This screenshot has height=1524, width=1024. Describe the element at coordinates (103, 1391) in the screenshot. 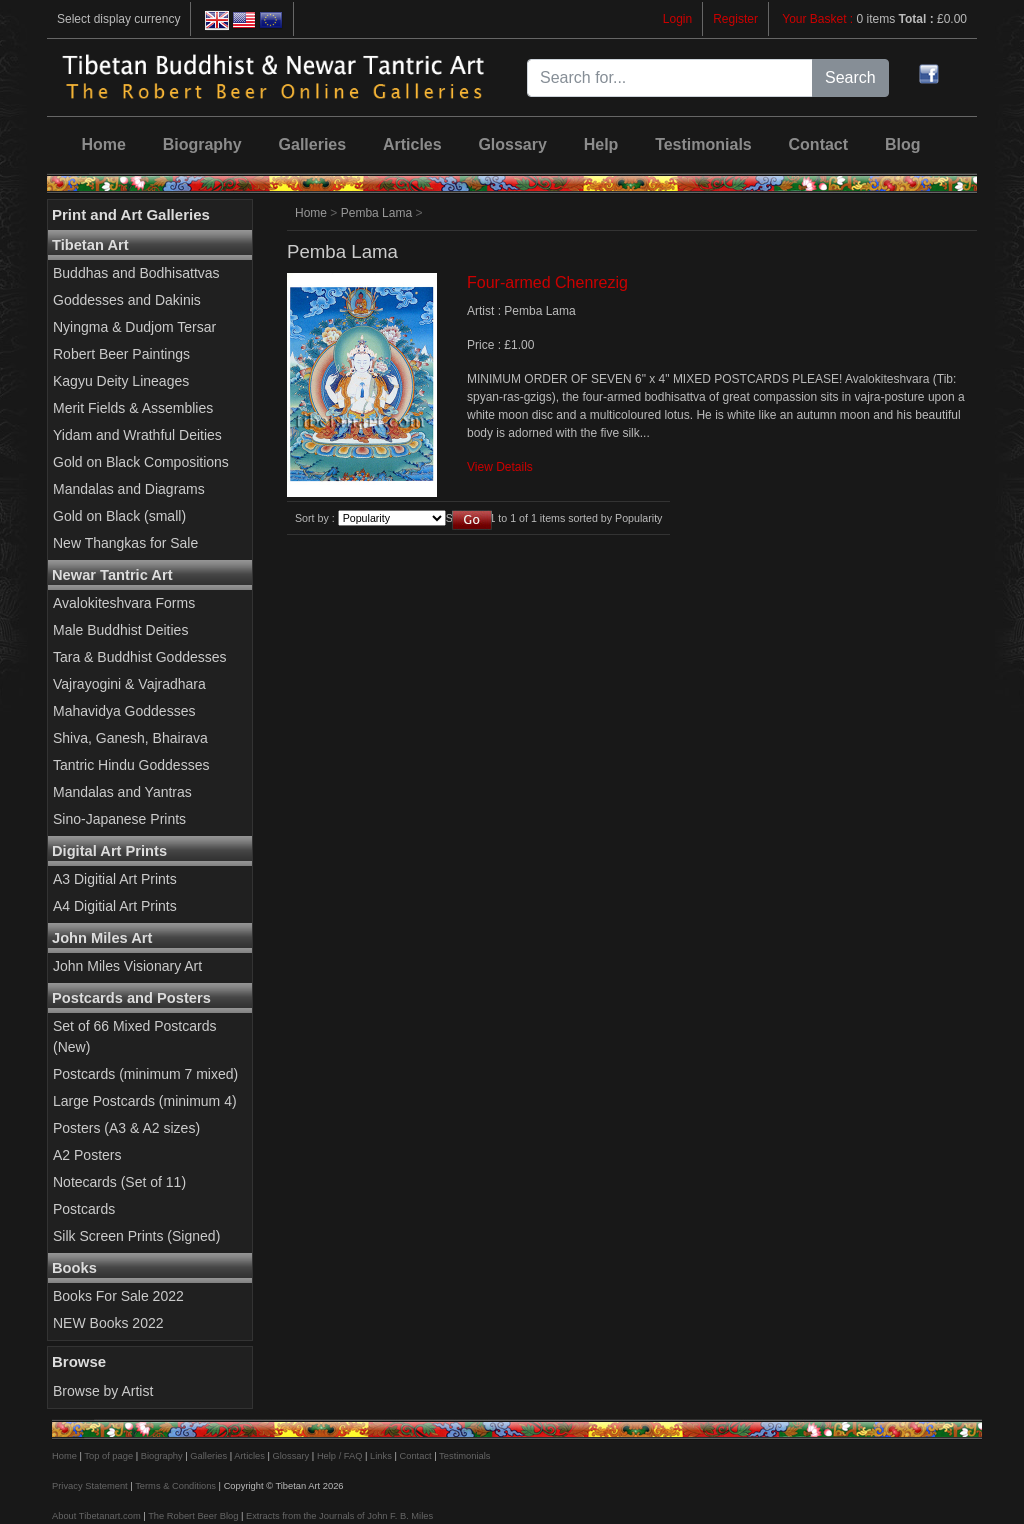

I see `Browse by Artist` at that location.